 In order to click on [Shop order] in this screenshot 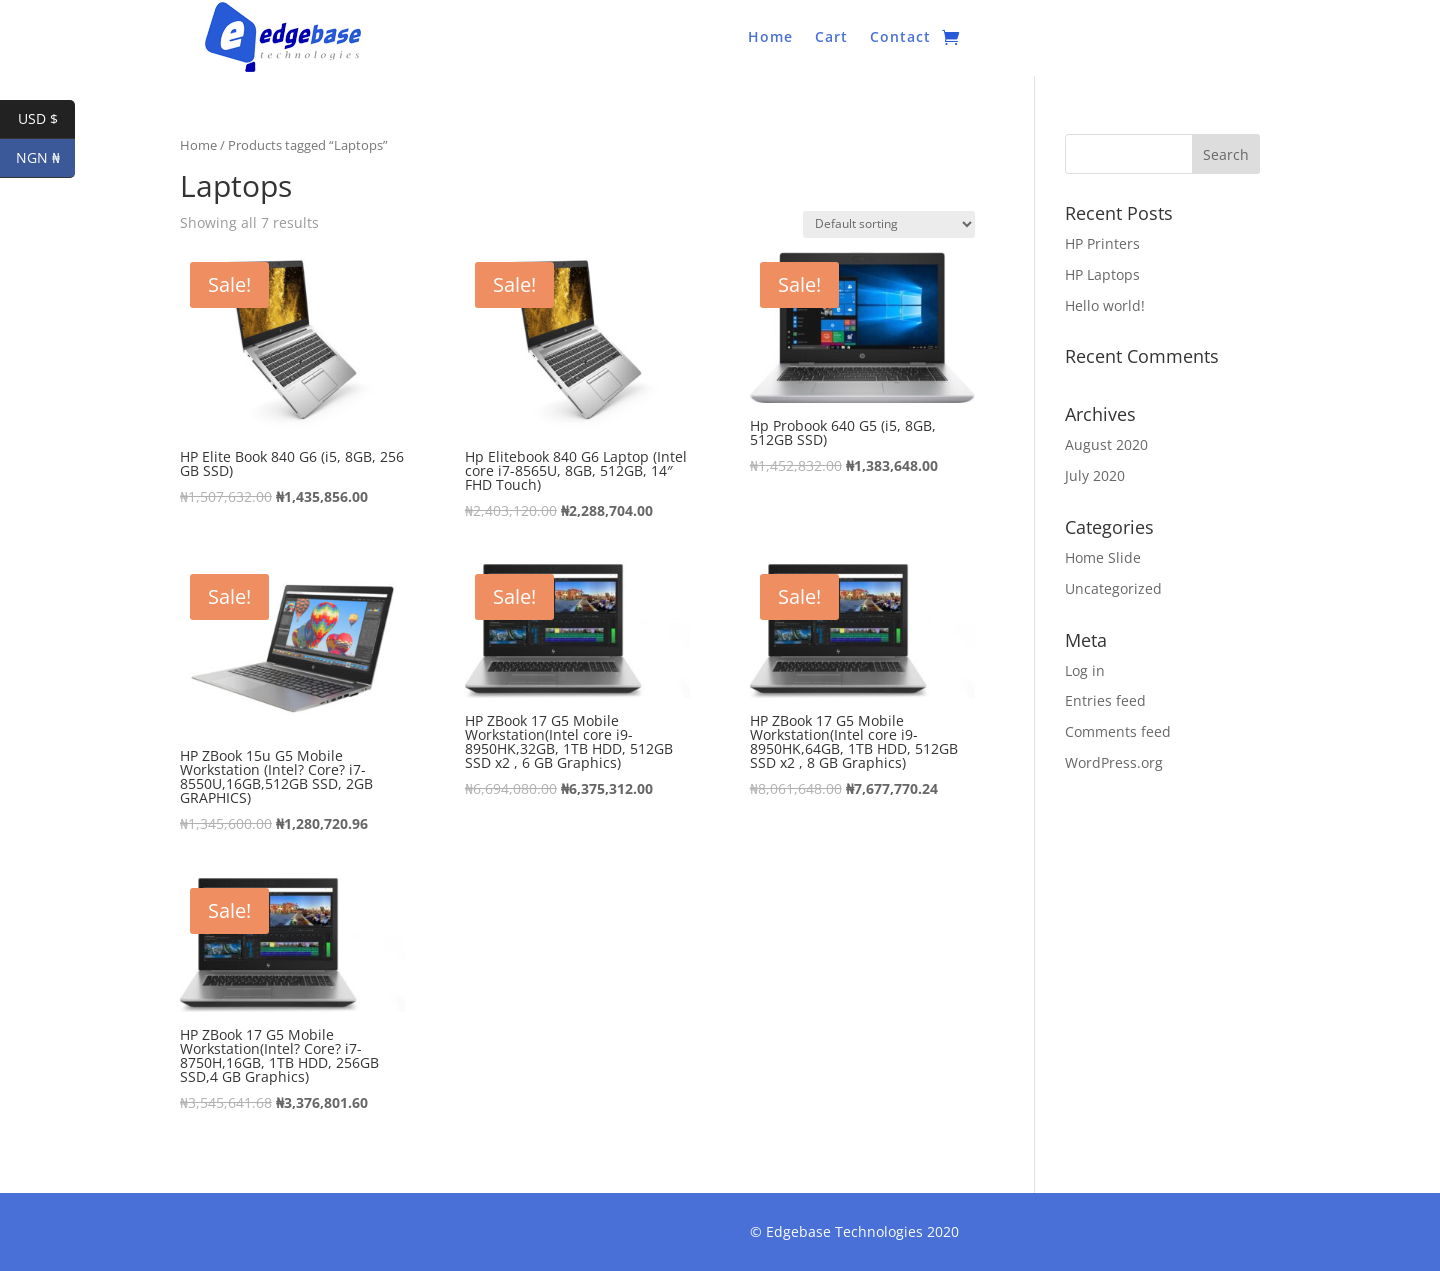, I will do `click(889, 224)`.